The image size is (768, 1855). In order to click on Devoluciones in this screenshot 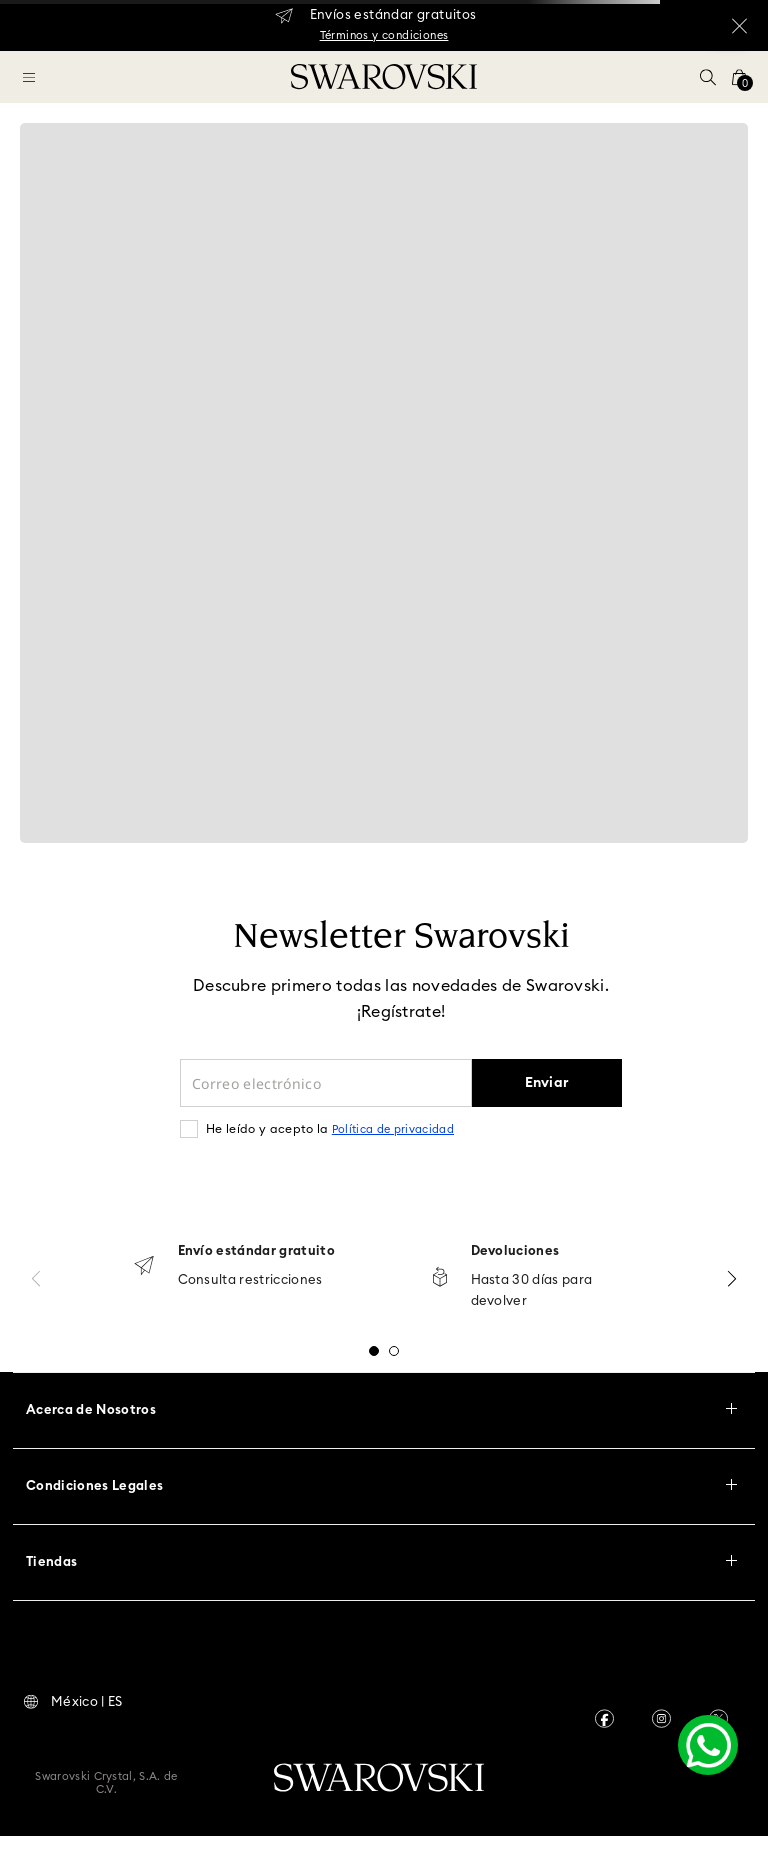, I will do `click(515, 1251)`.